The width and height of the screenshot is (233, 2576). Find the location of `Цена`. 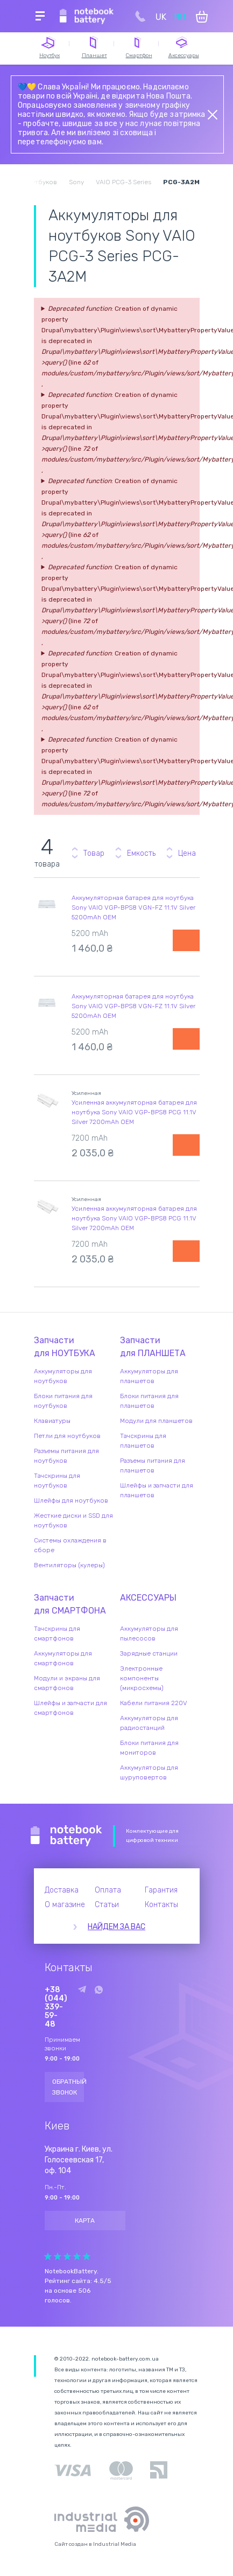

Цена is located at coordinates (187, 853).